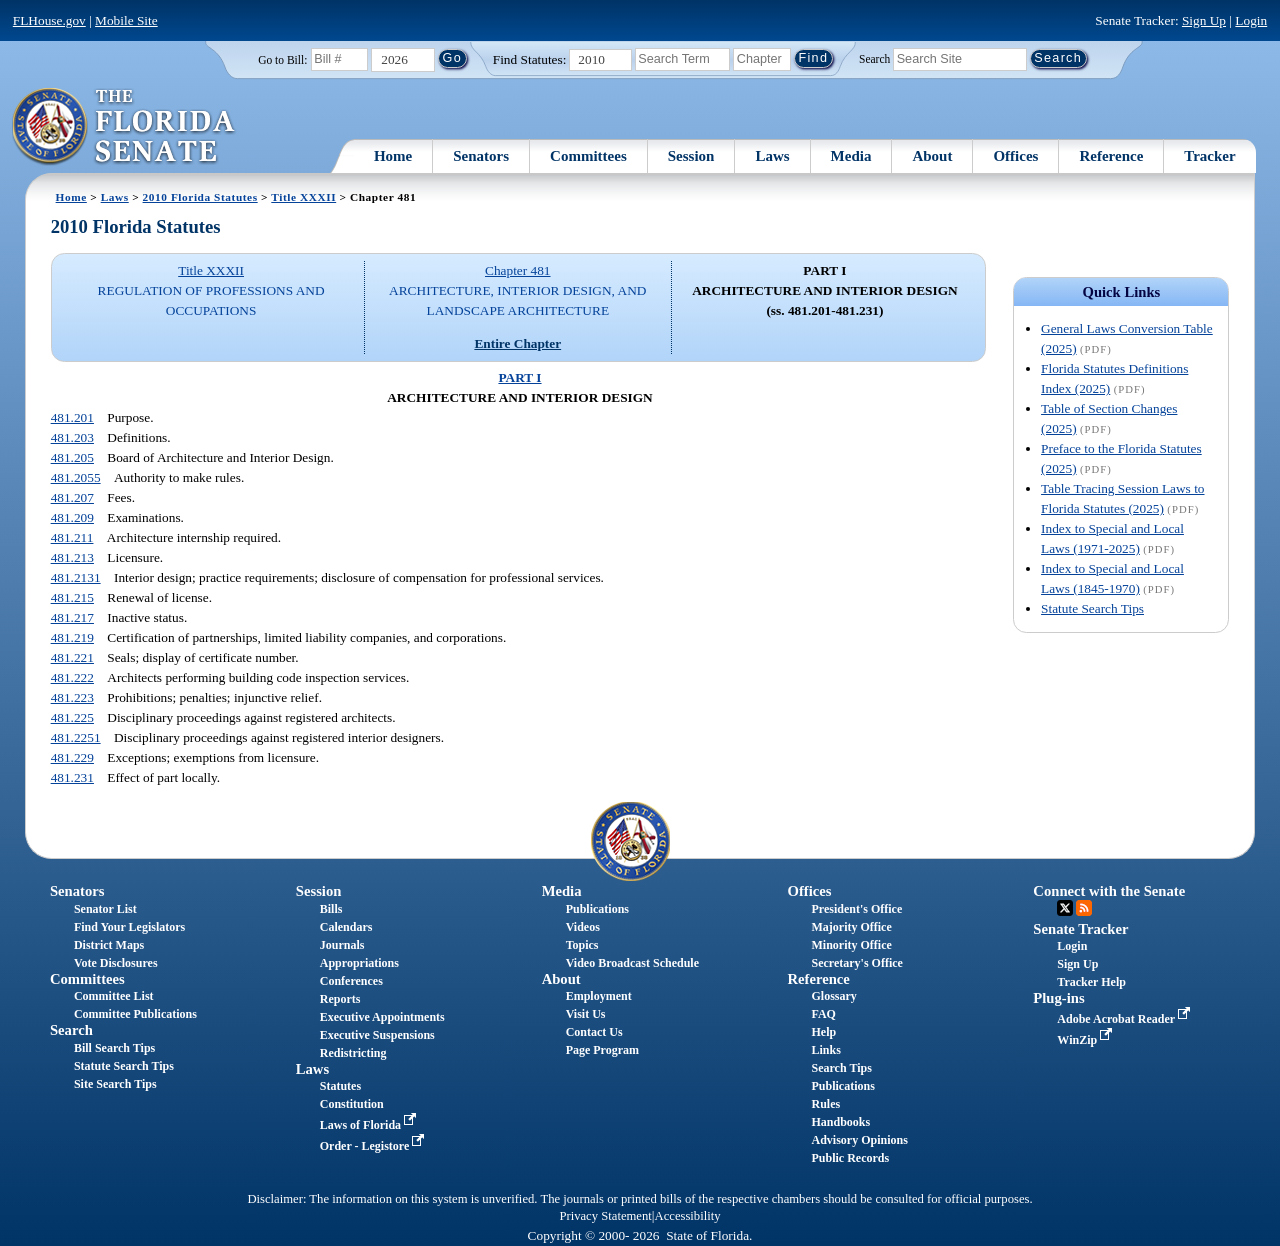 Image resolution: width=1280 pixels, height=1246 pixels. What do you see at coordinates (856, 909) in the screenshot?
I see `President's Office` at bounding box center [856, 909].